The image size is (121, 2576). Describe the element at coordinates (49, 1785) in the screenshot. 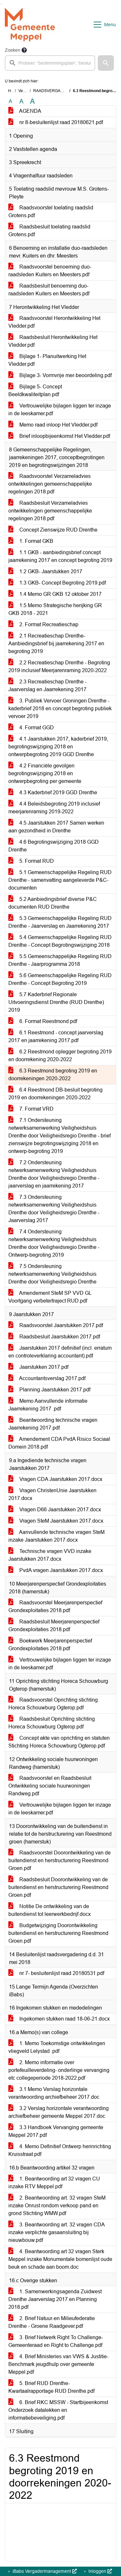

I see `Raadsvoorstel en Raadsbesluit Ontwikkeling sociale huurwoningen Randweg.pdf` at that location.